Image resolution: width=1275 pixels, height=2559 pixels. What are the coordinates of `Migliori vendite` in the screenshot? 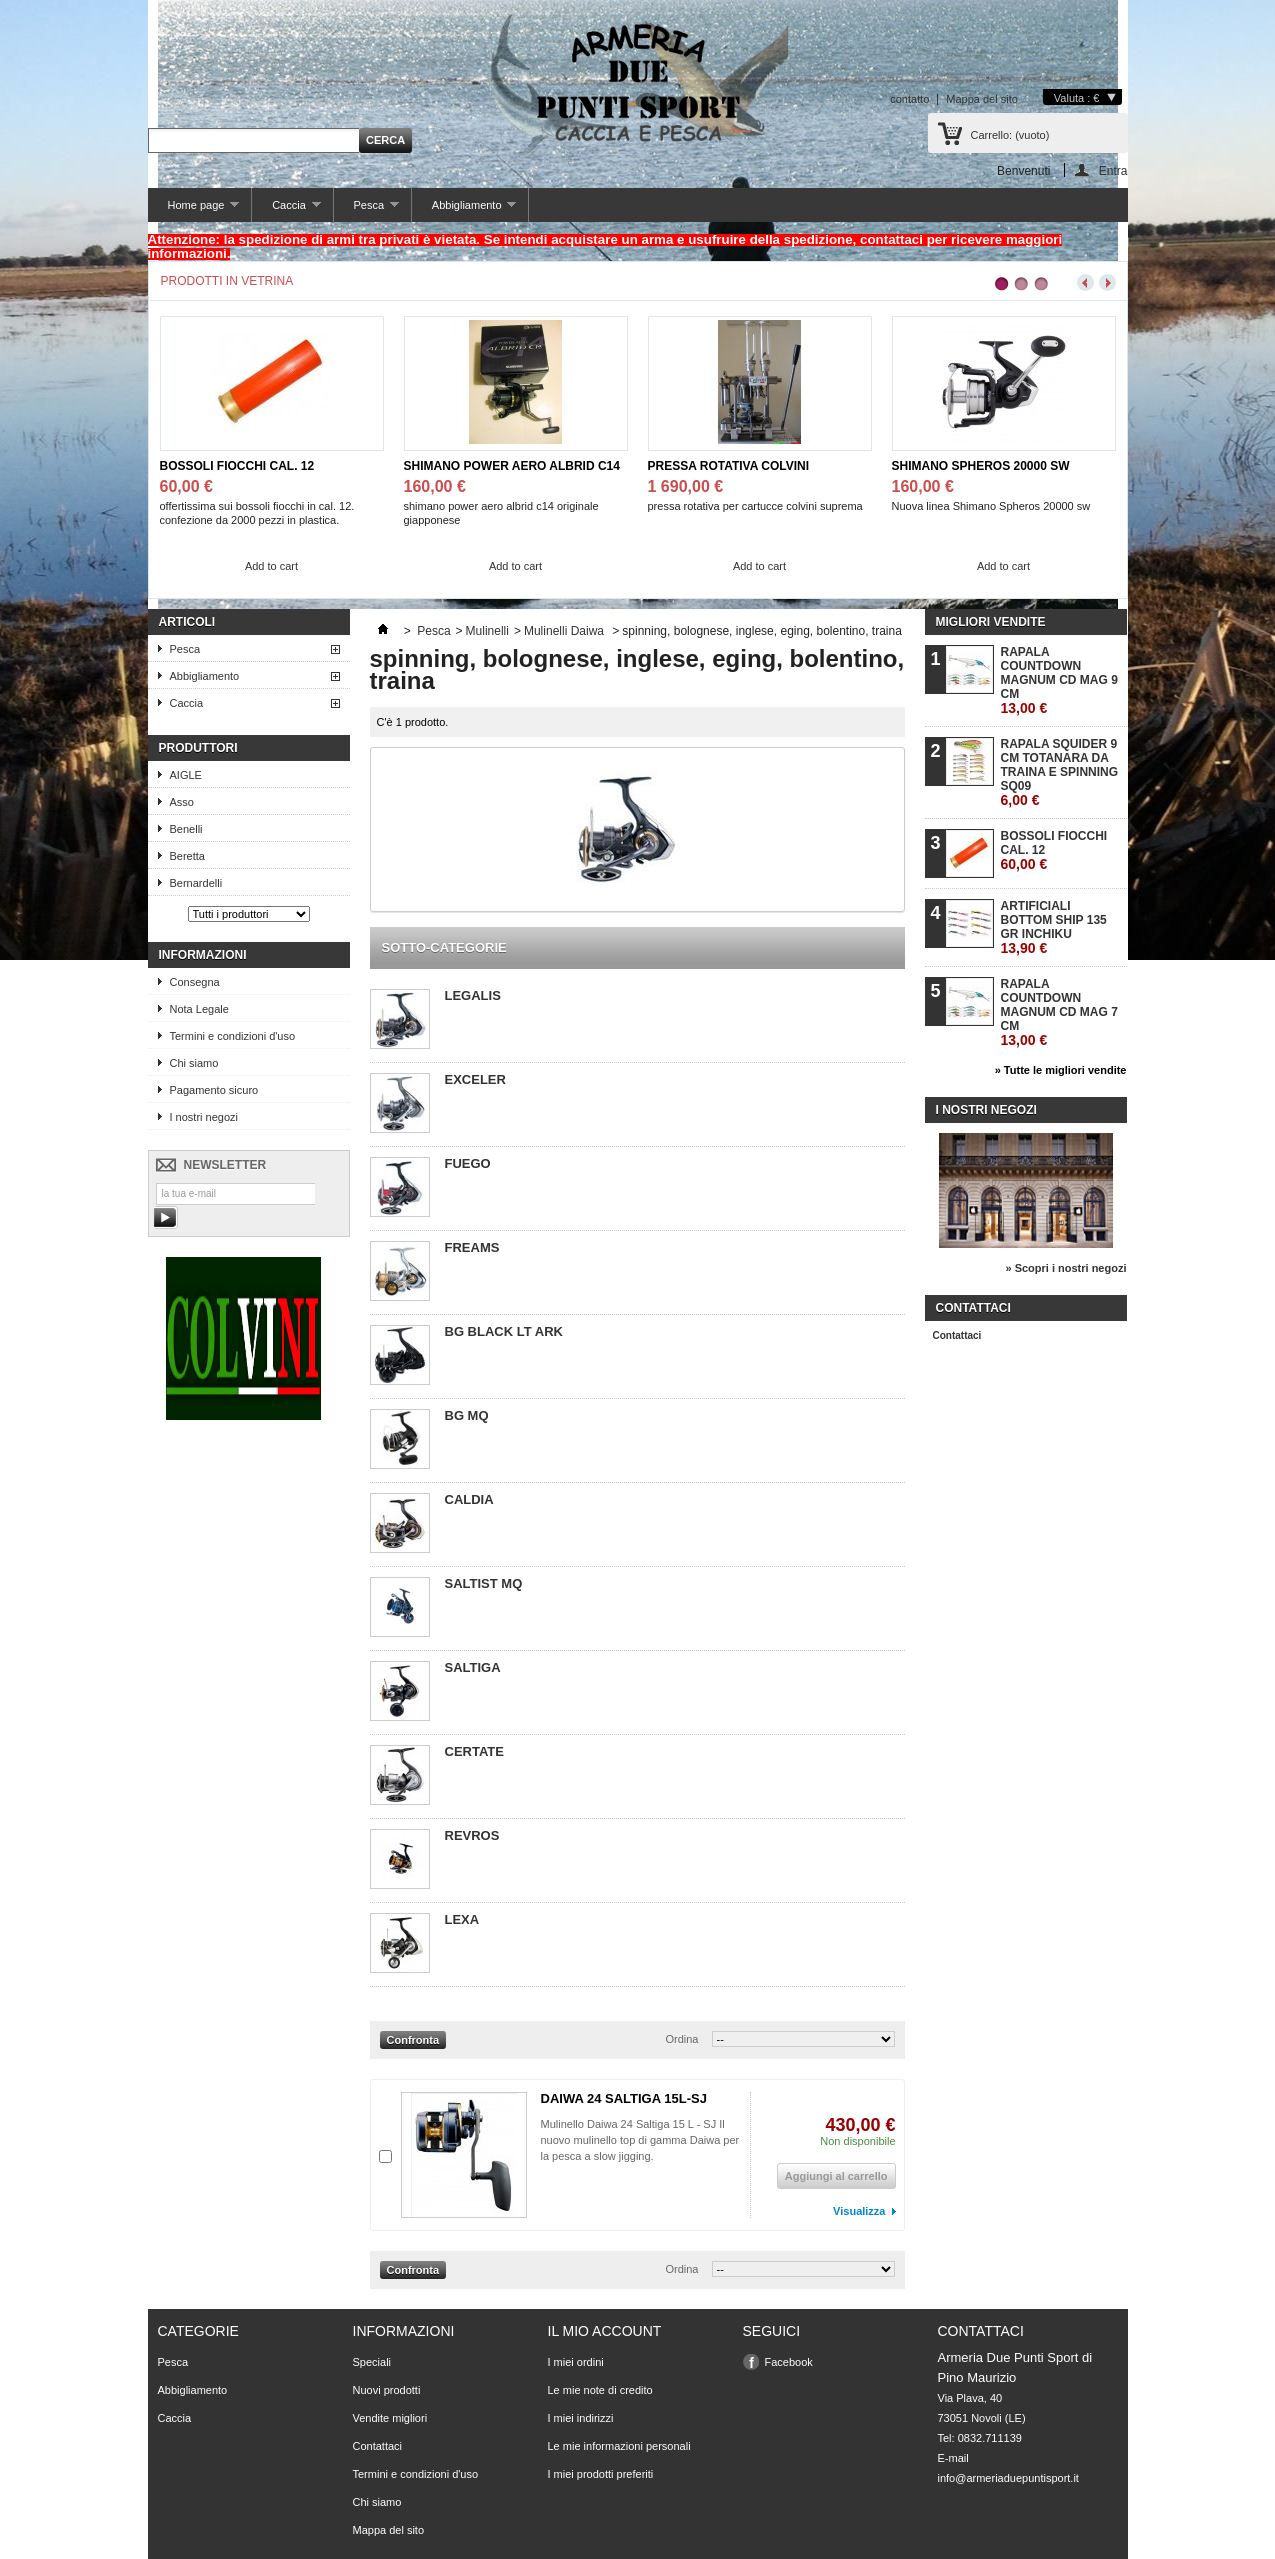 It's located at (991, 622).